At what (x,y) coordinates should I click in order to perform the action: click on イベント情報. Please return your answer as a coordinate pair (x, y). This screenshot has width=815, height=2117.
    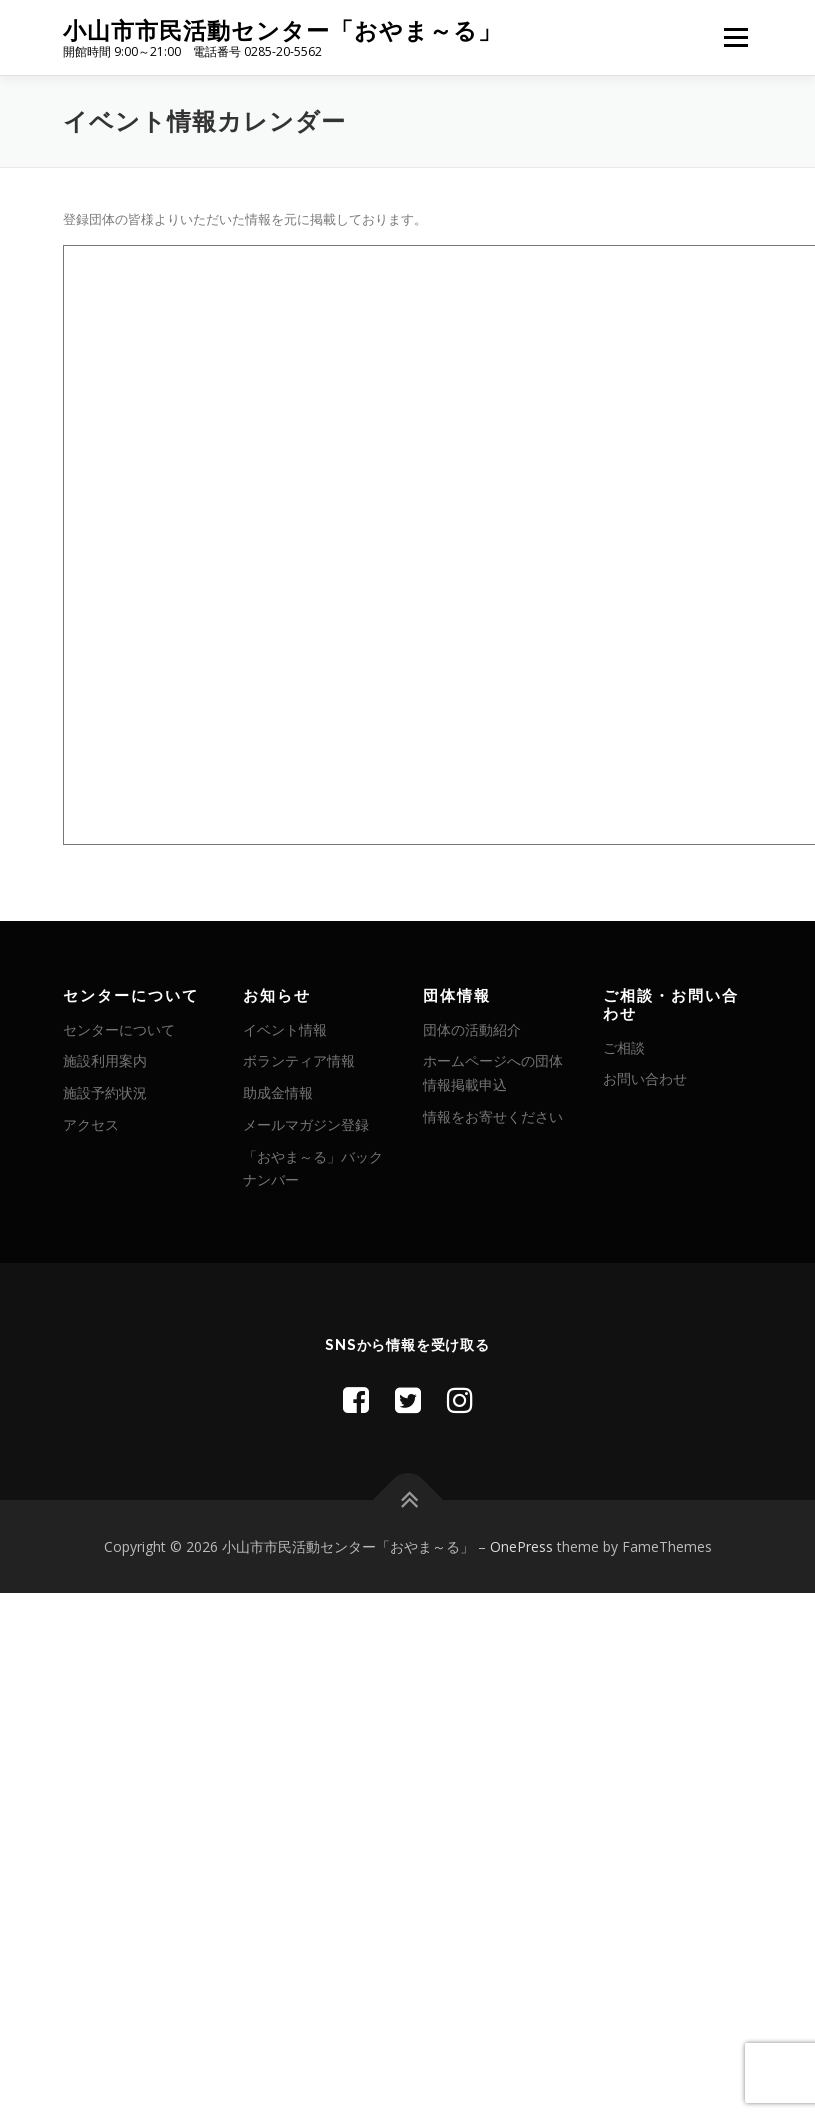
    Looking at the image, I should click on (285, 1029).